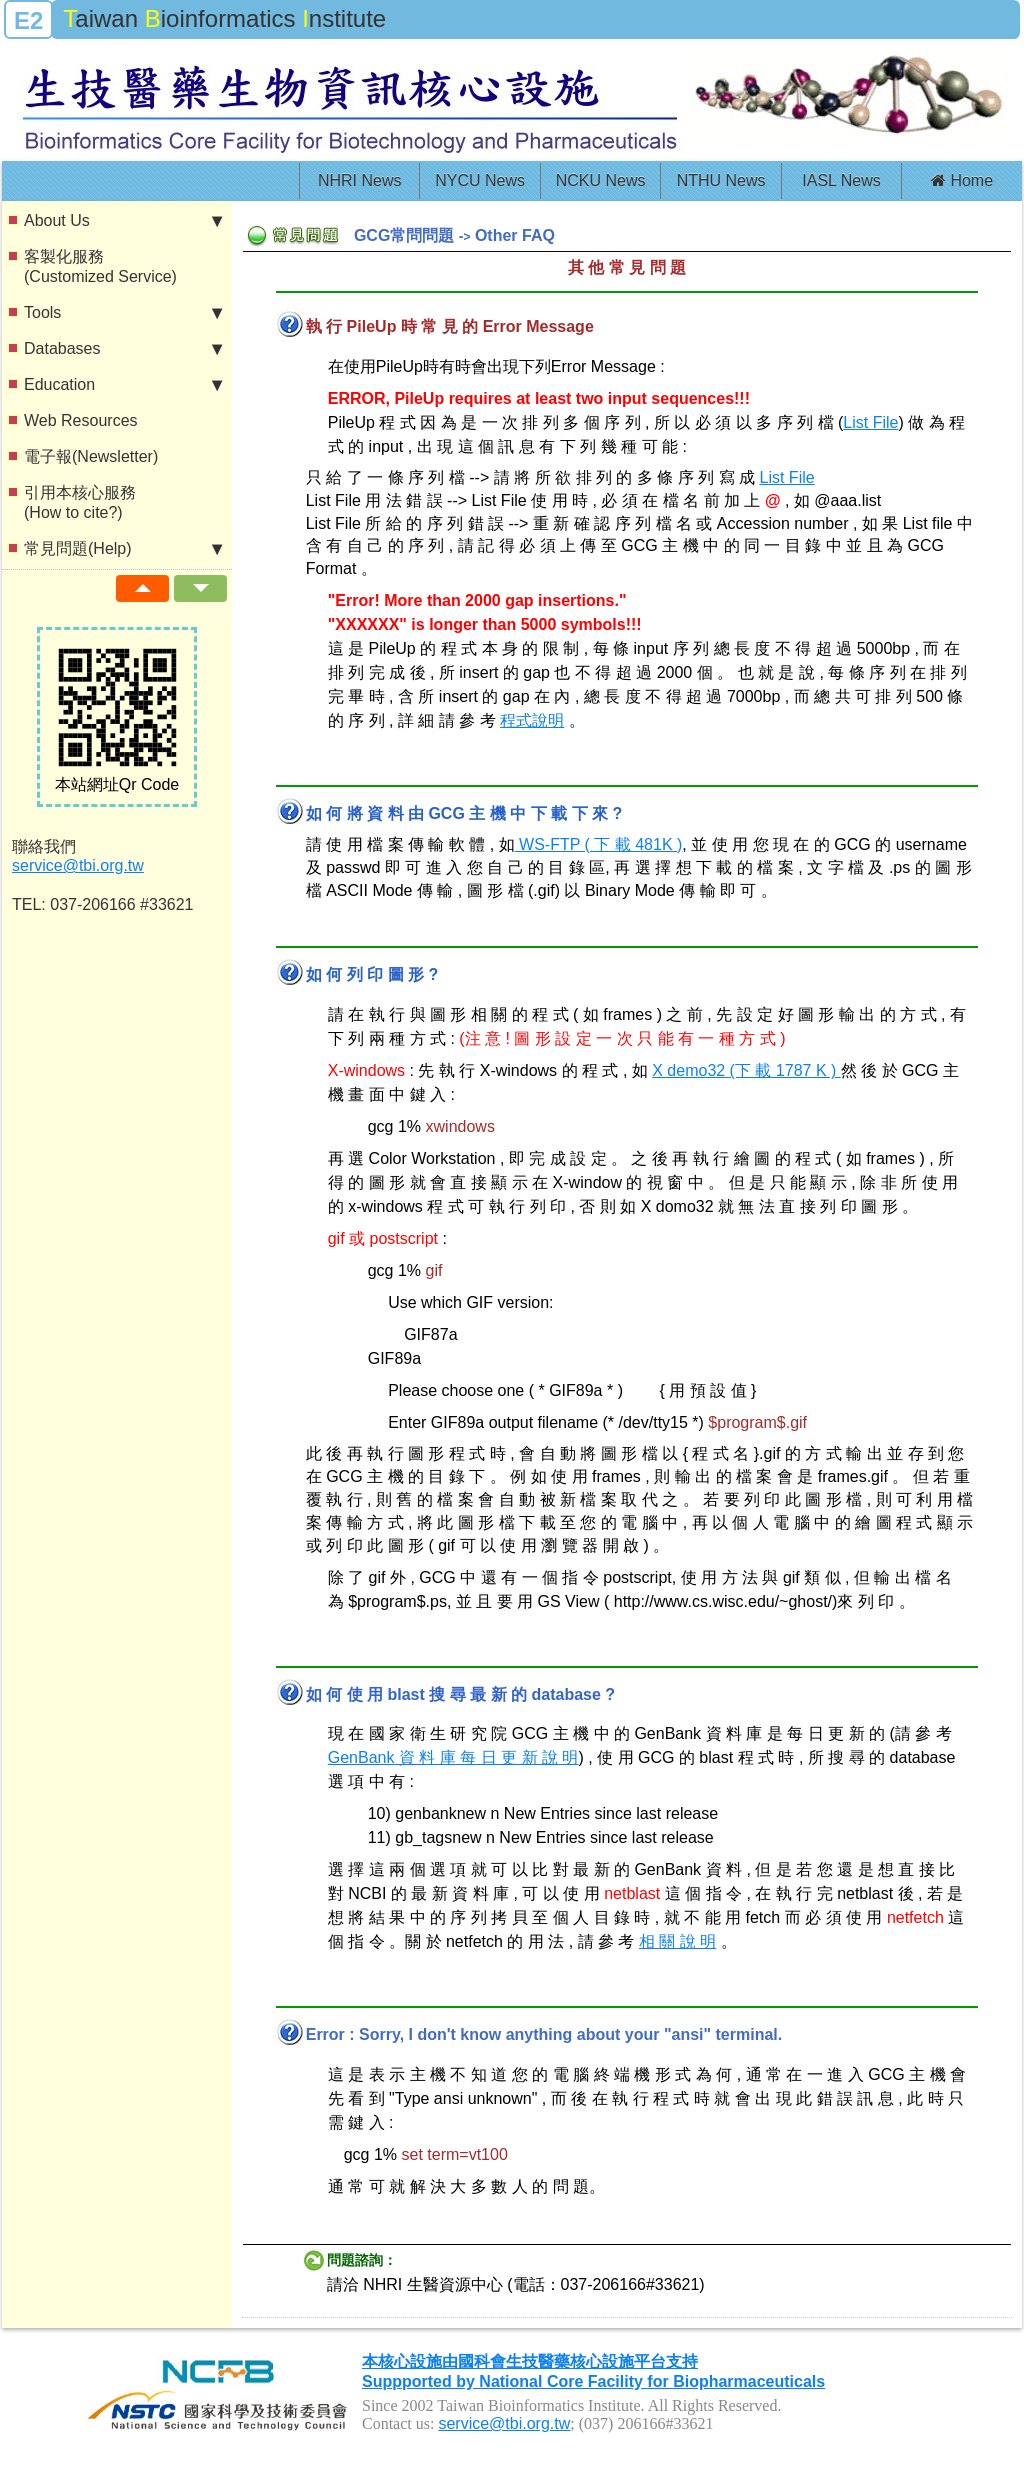 This screenshot has width=1024, height=2470. What do you see at coordinates (360, 180) in the screenshot?
I see `NHRI News` at bounding box center [360, 180].